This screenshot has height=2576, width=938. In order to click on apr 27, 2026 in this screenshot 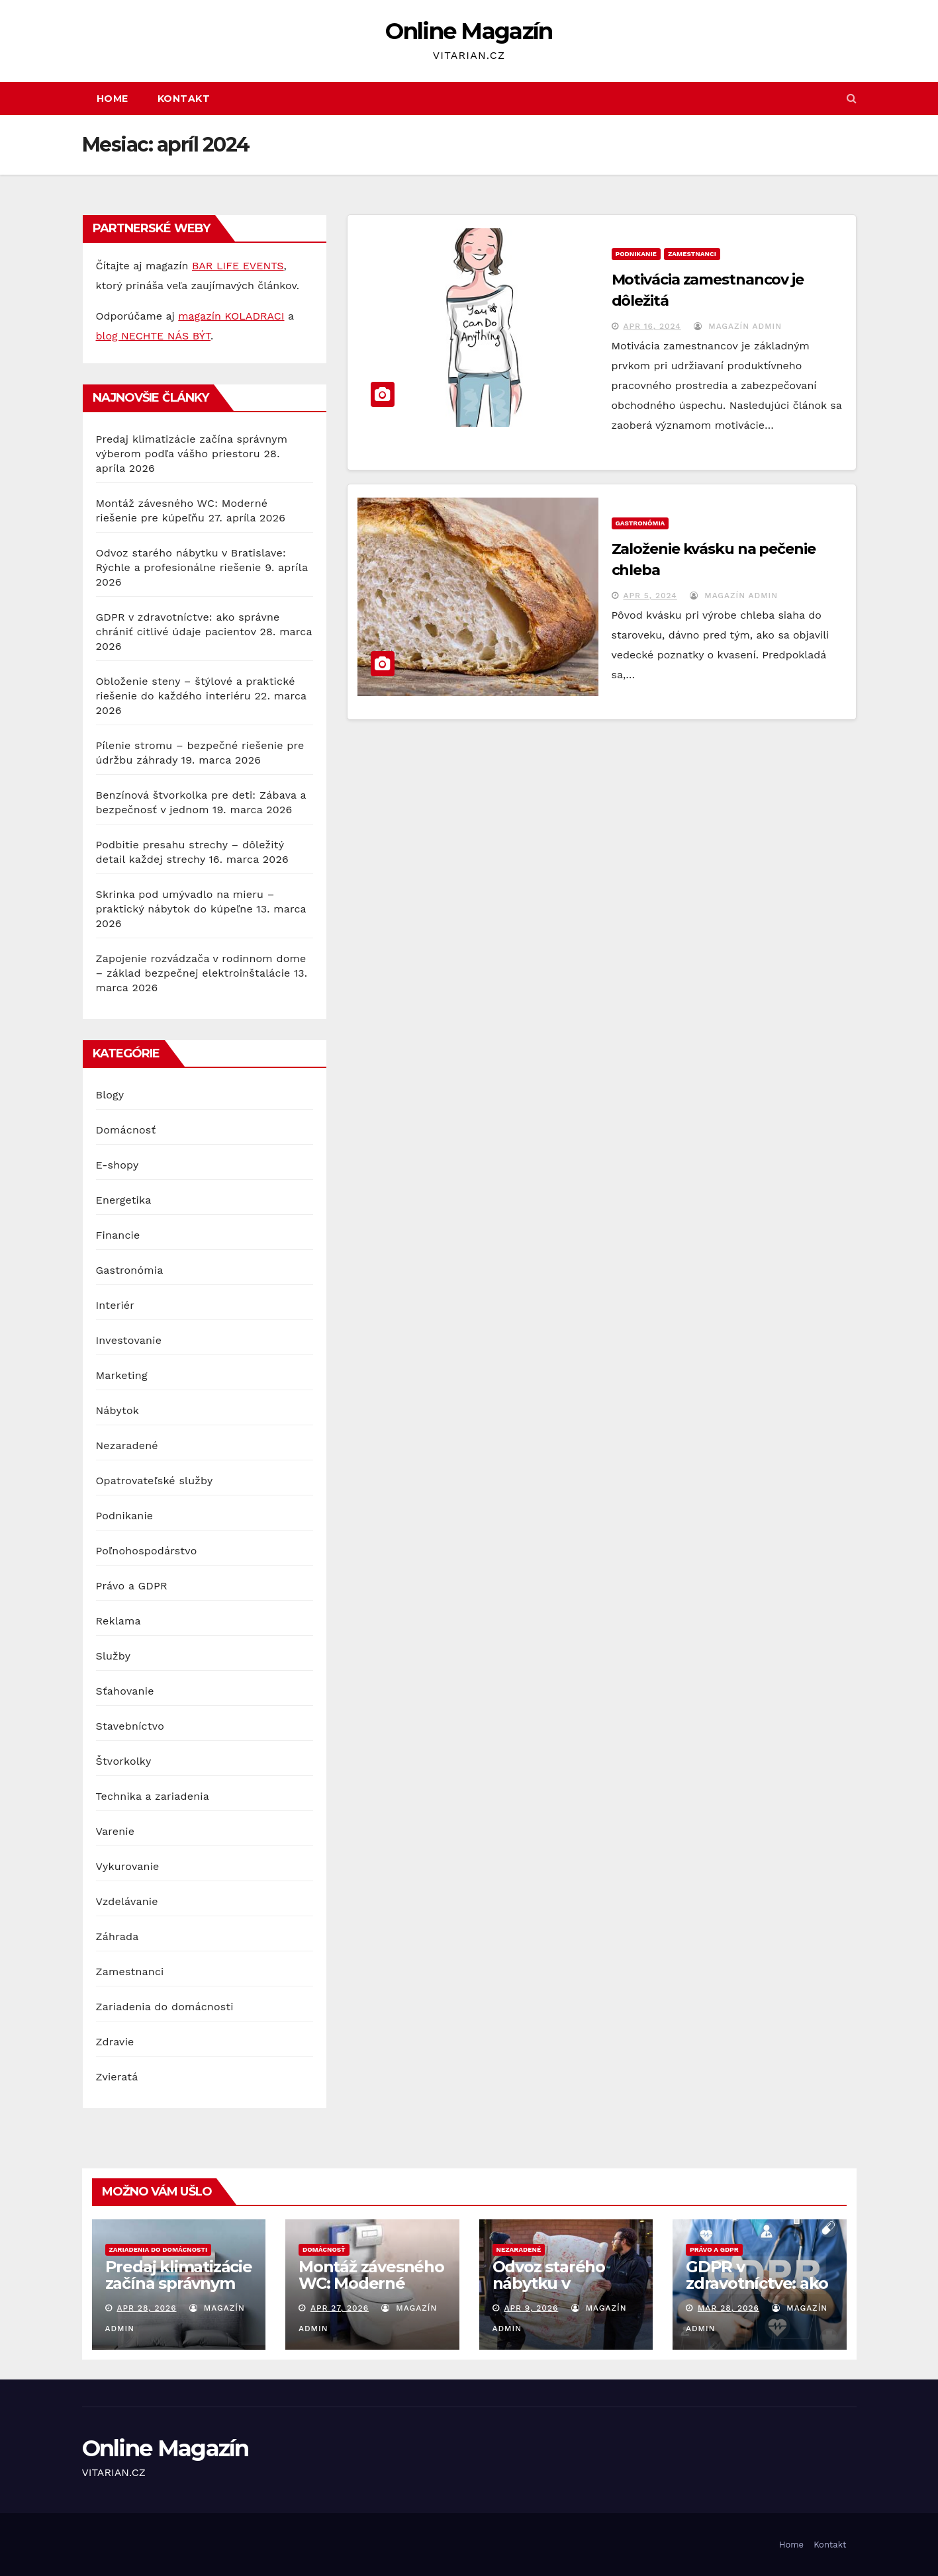, I will do `click(339, 2308)`.